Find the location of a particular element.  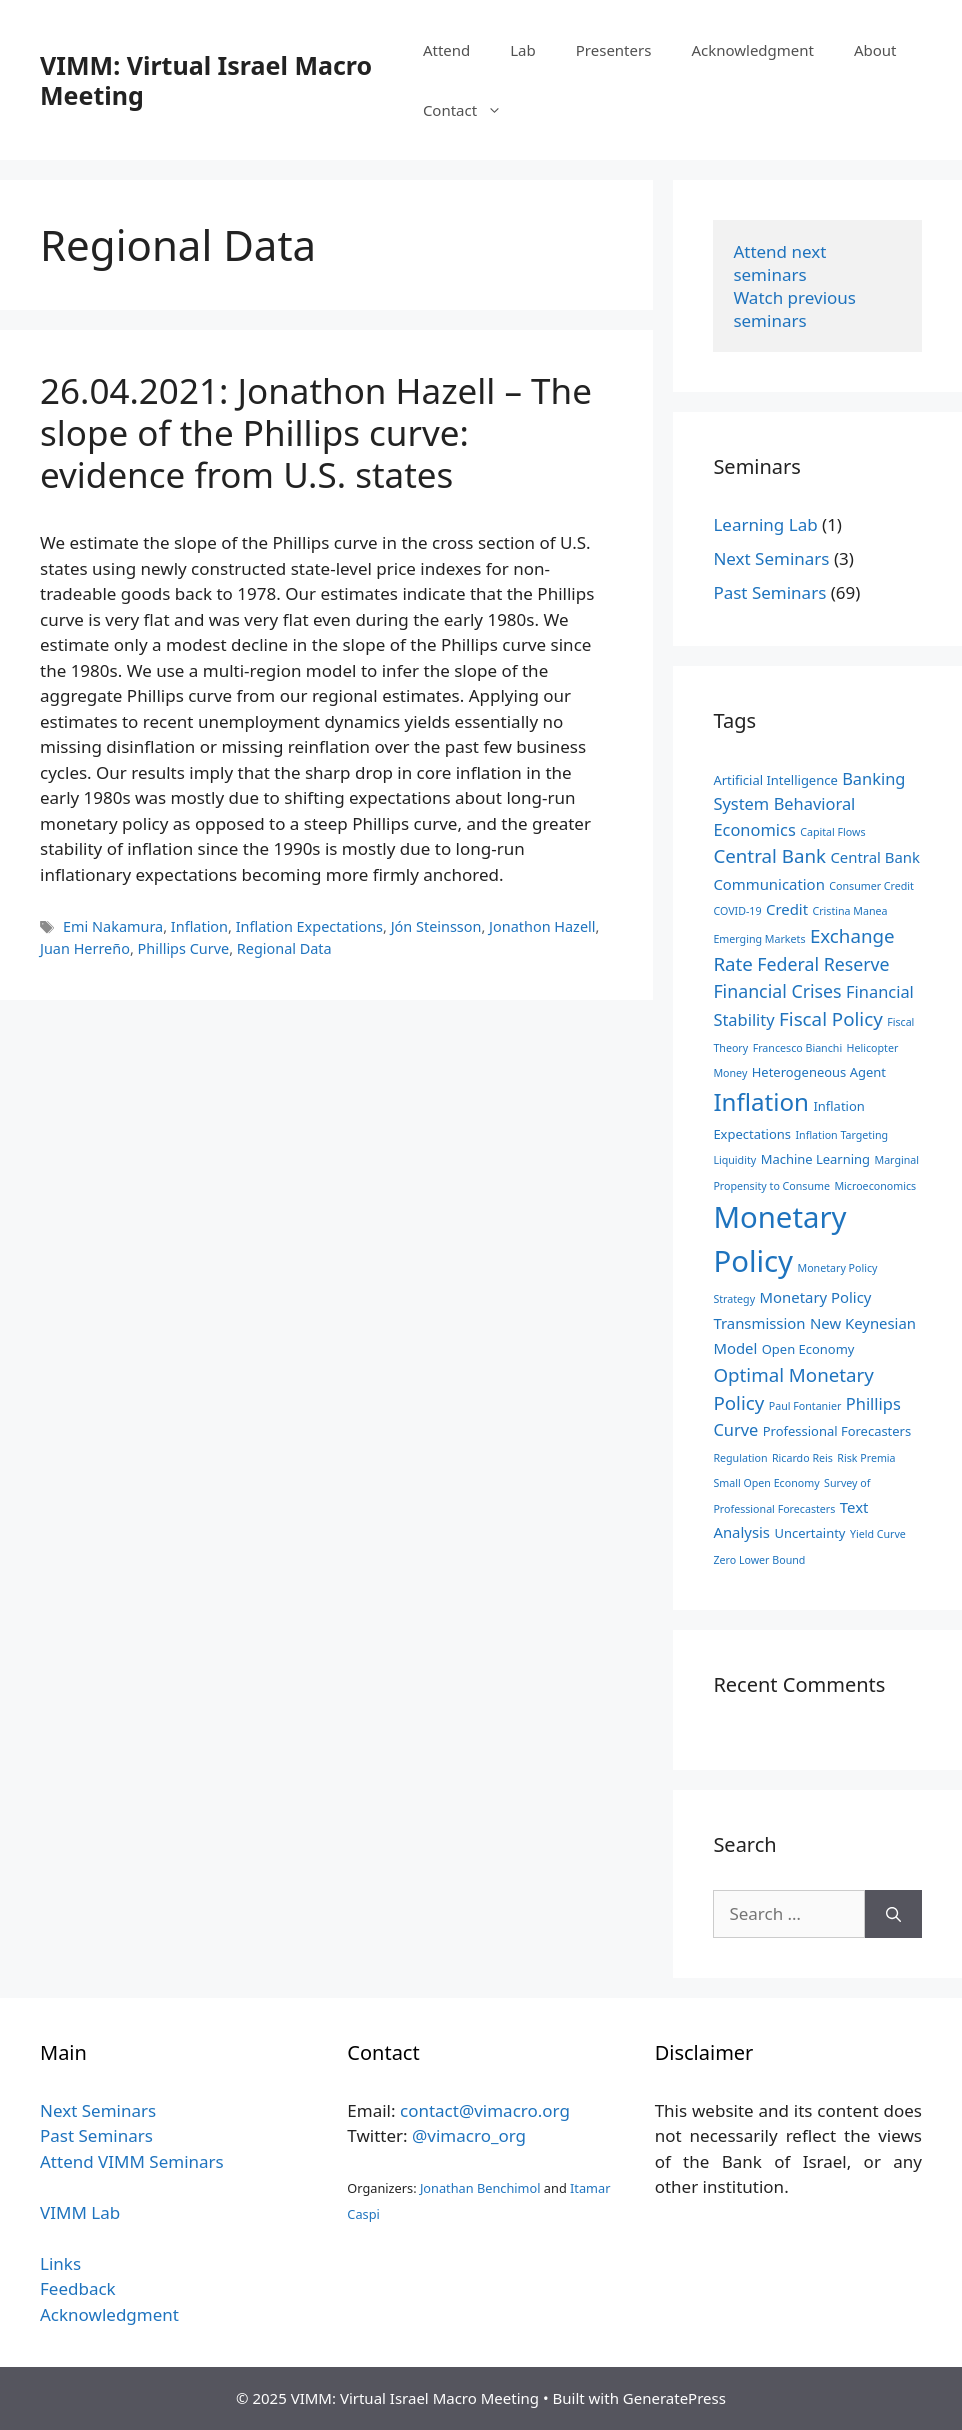

Heterogeneous Agent [Heterogeneous Agent (3 items)] is located at coordinates (819, 1072).